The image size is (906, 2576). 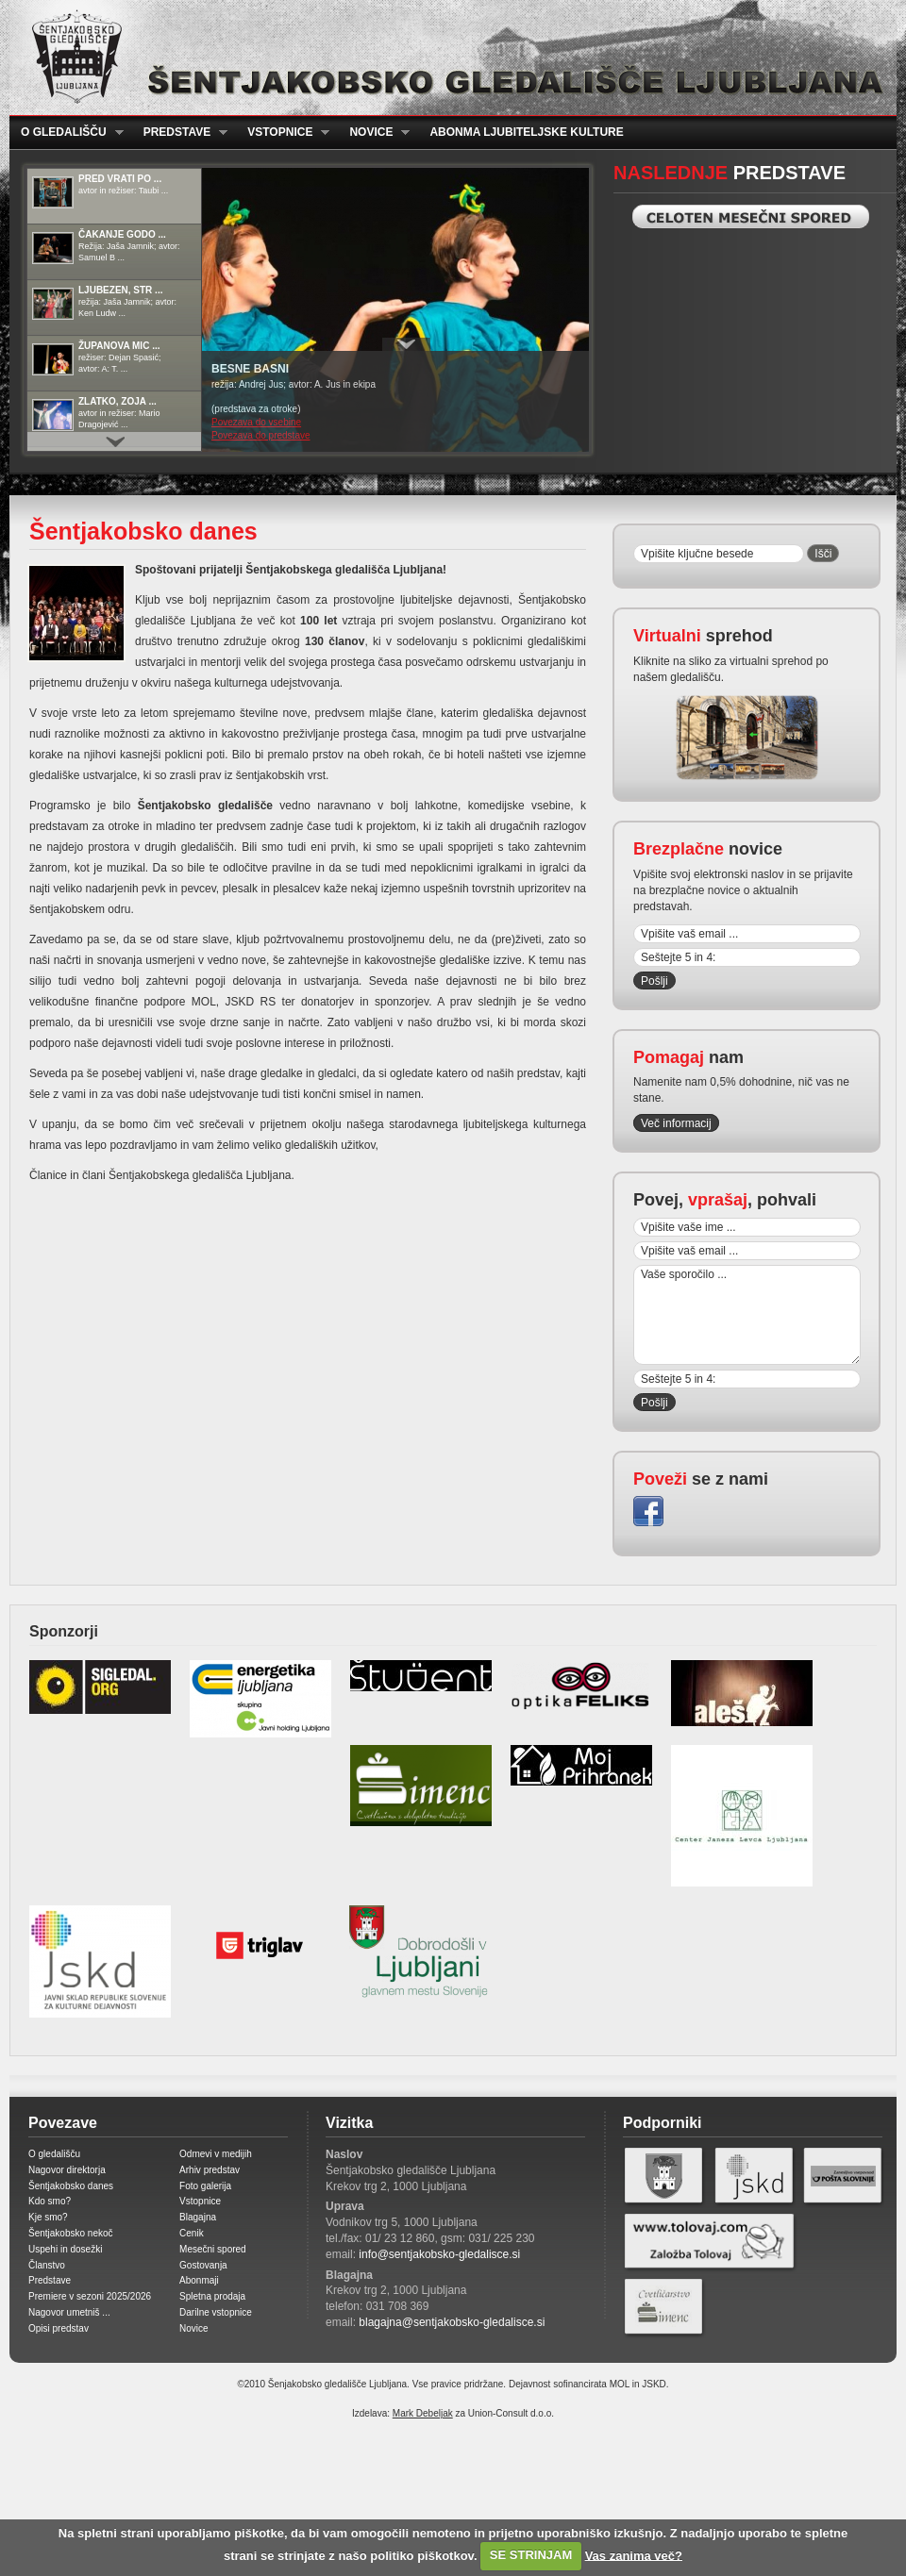 I want to click on Gostovanja, so click(x=203, y=2265).